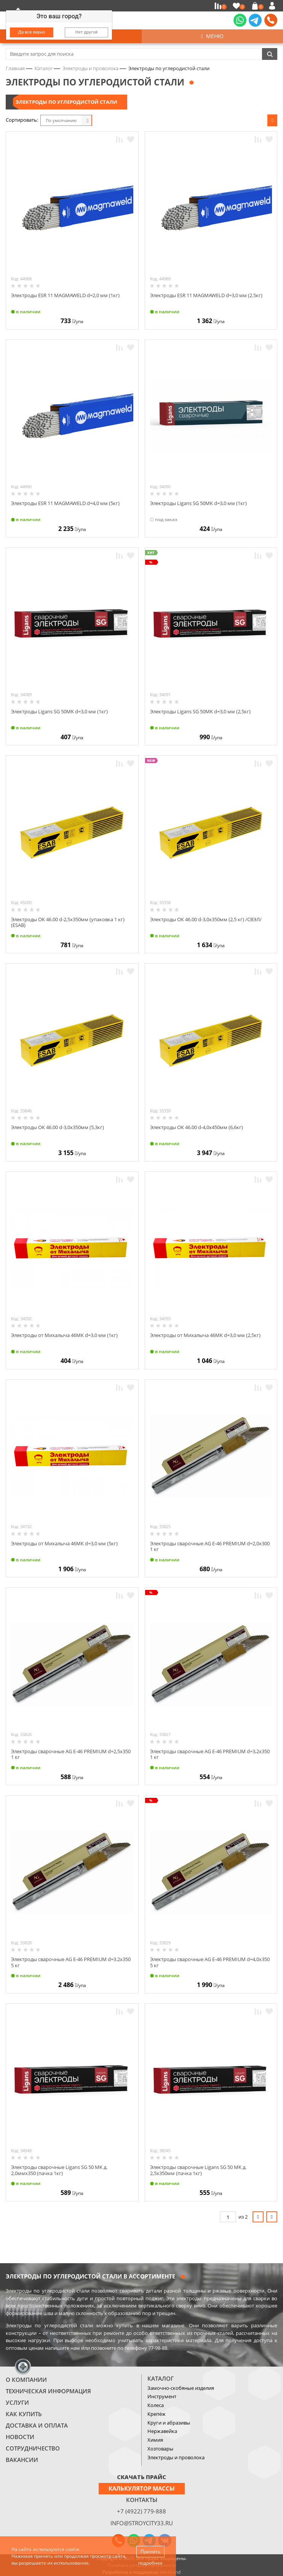  What do you see at coordinates (155, 2405) in the screenshot?
I see `Колеса` at bounding box center [155, 2405].